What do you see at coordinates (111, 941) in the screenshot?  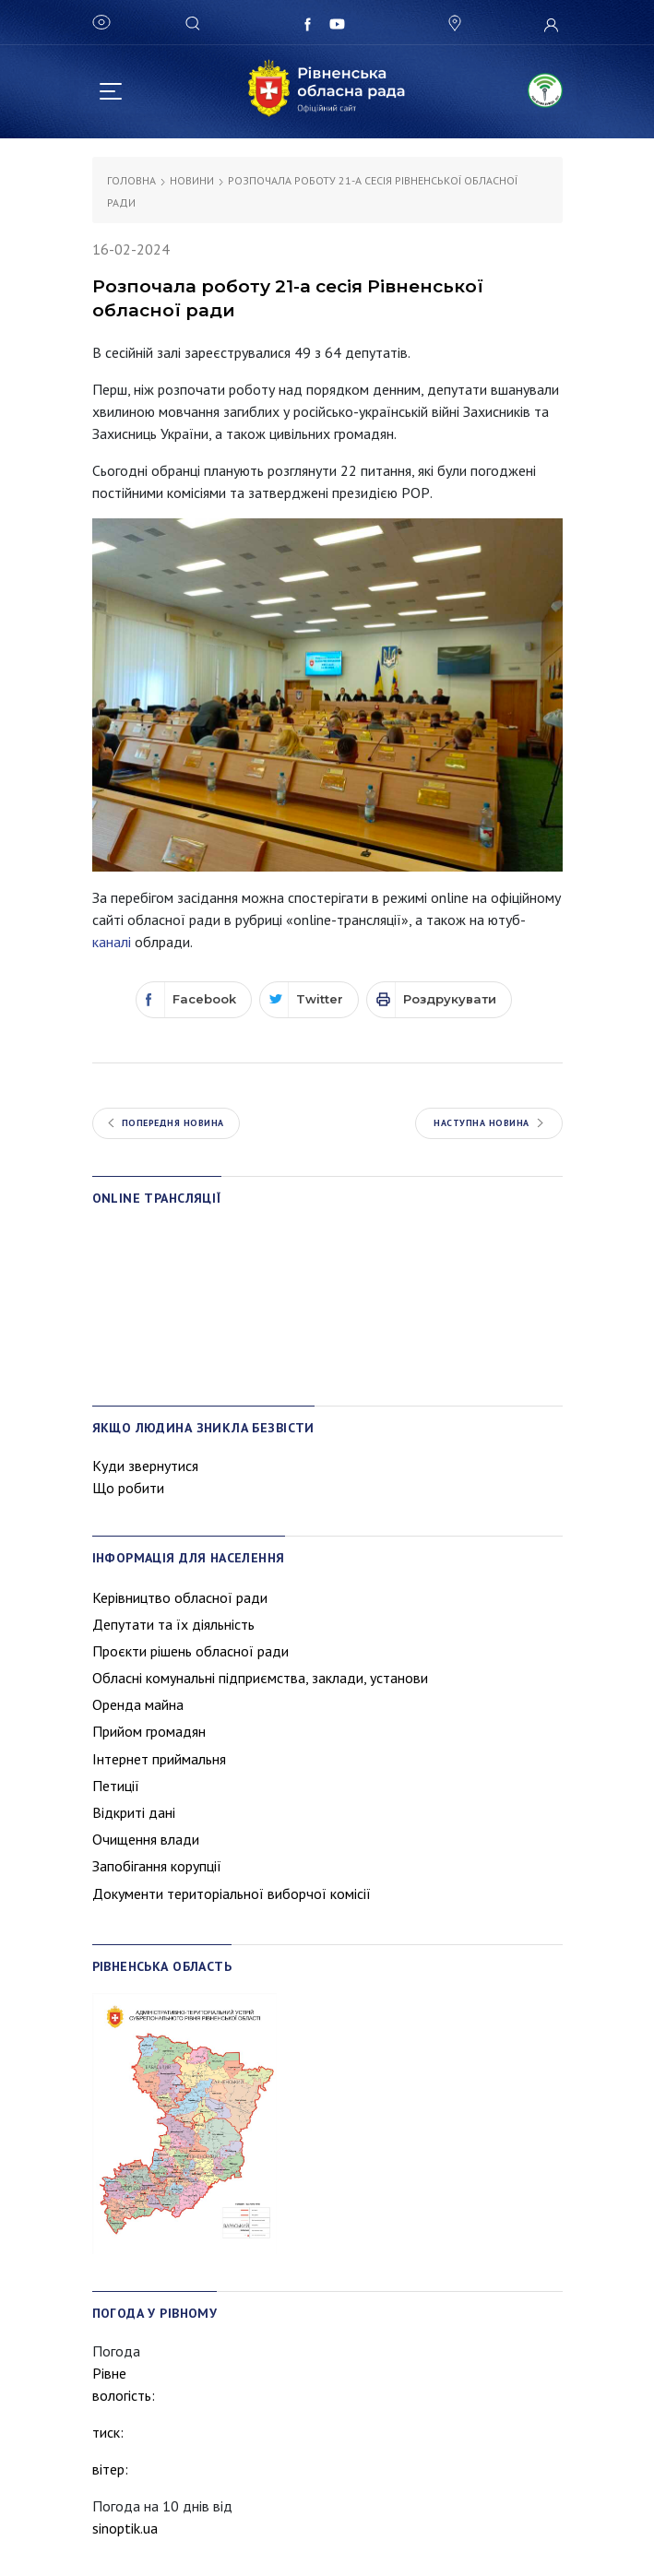 I see `каналі` at bounding box center [111, 941].